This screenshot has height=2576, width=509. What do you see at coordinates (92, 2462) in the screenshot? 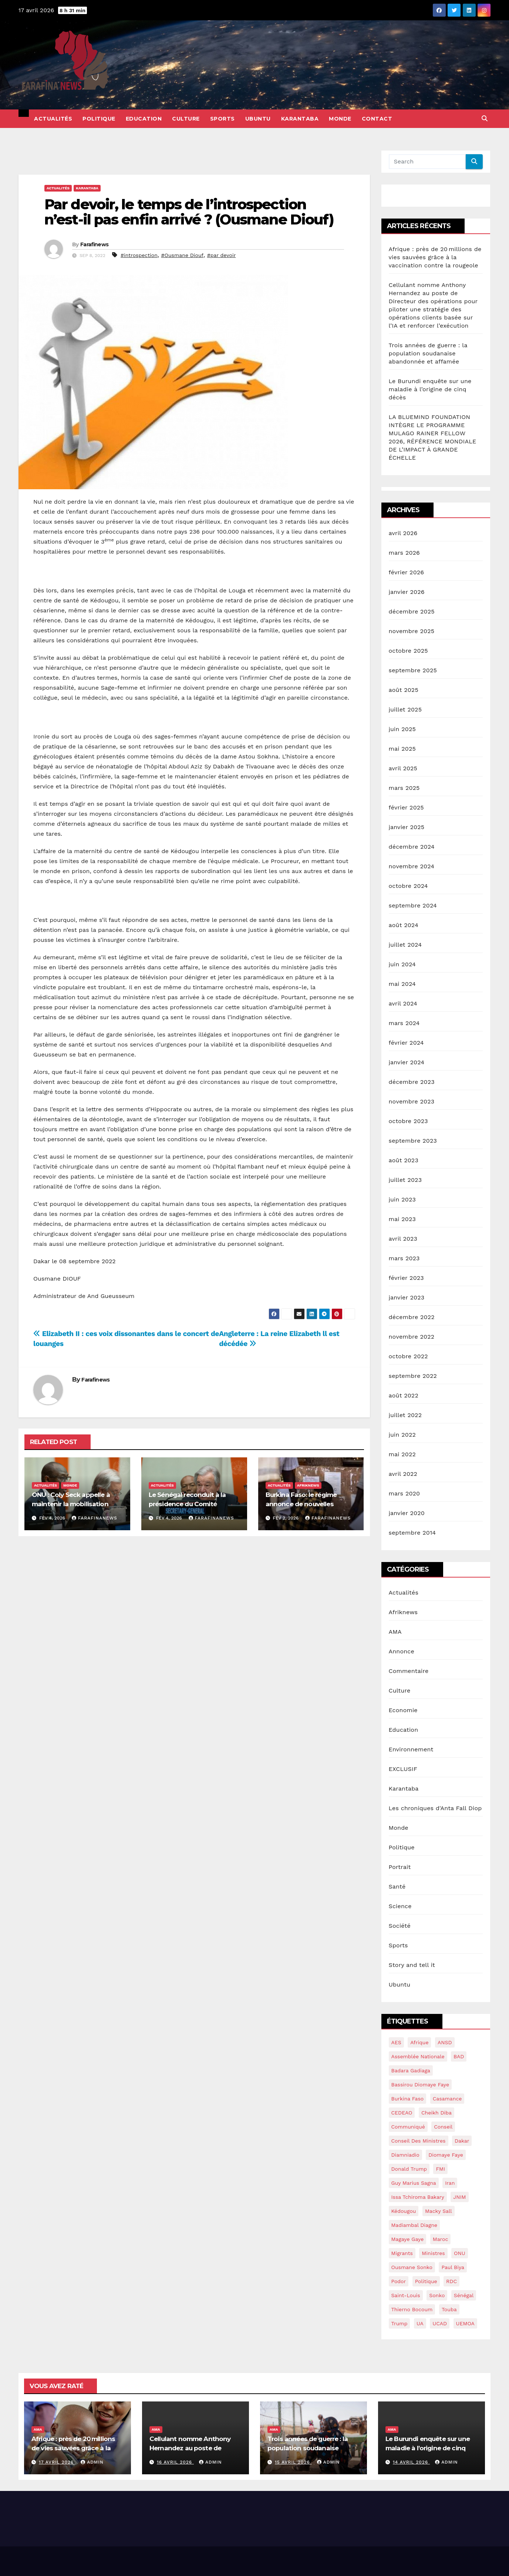
I see `admin` at bounding box center [92, 2462].